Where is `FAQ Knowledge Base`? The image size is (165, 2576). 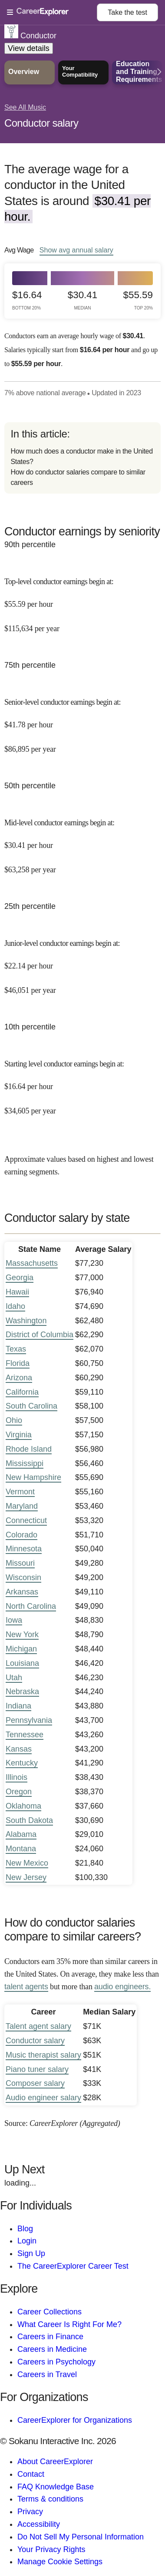
FAQ Knowledge Base is located at coordinates (55, 2486).